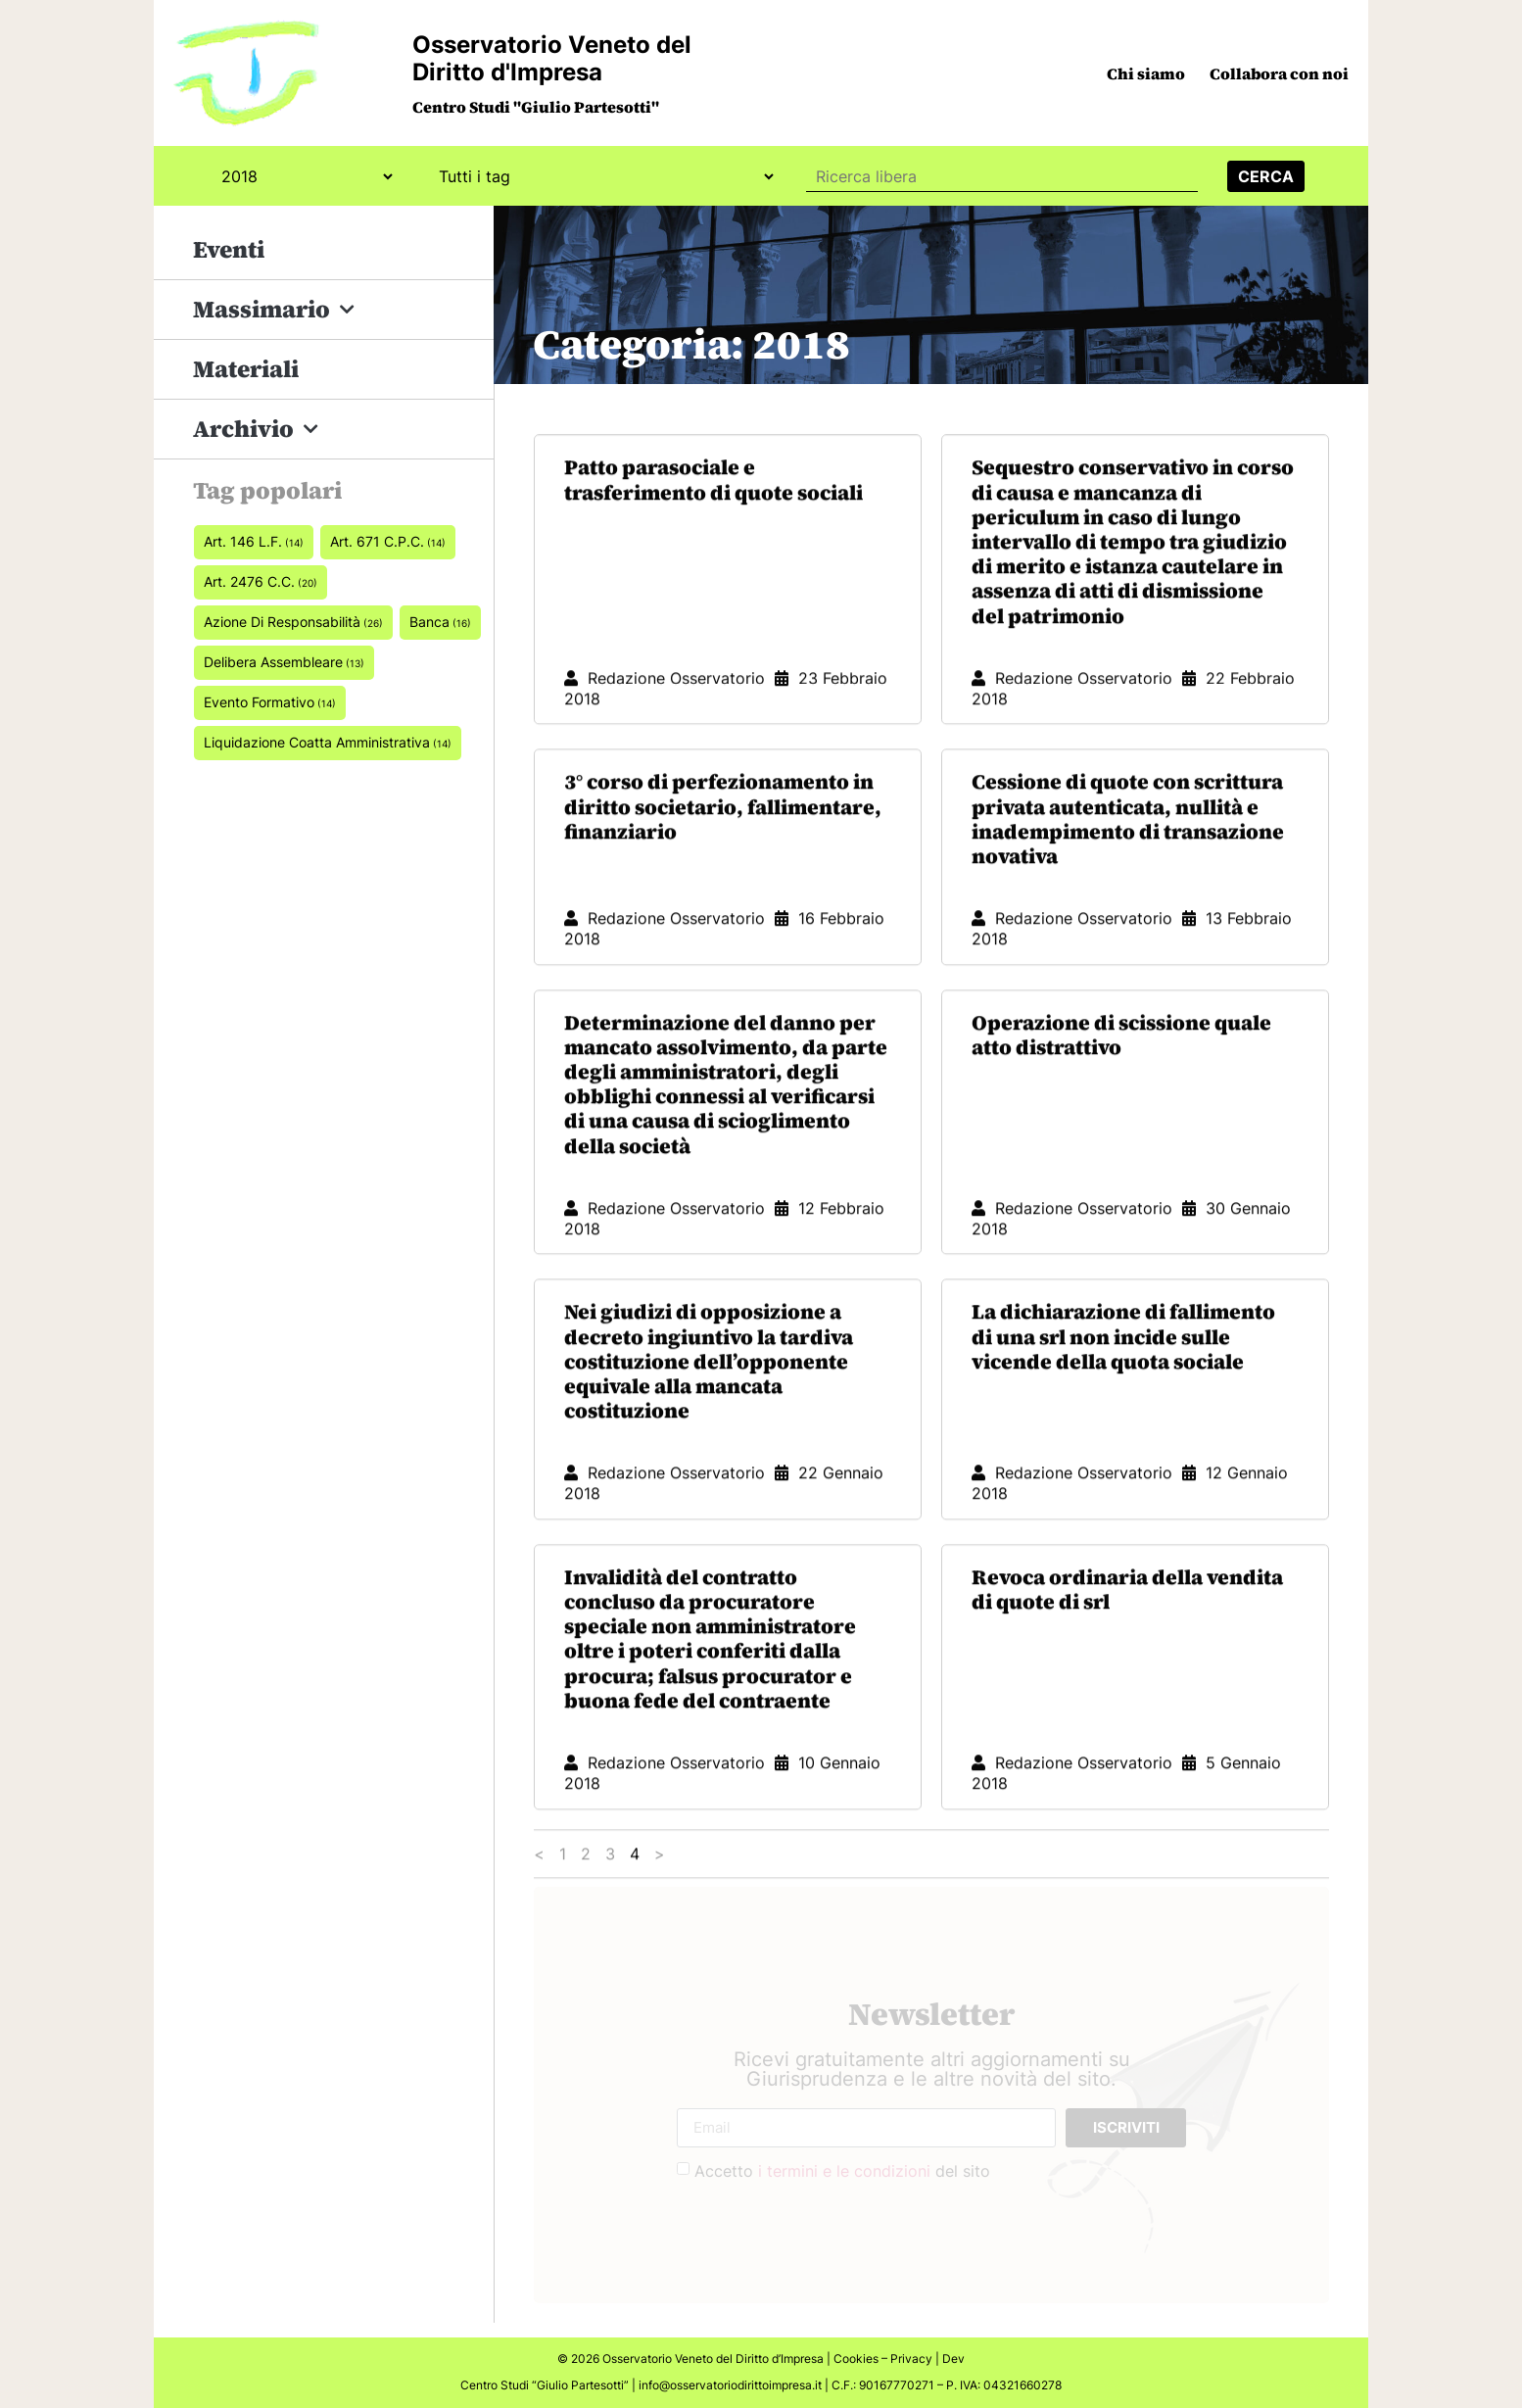 This screenshot has width=1522, height=2408. Describe the element at coordinates (842, 2171) in the screenshot. I see `Accetto del sito` at that location.